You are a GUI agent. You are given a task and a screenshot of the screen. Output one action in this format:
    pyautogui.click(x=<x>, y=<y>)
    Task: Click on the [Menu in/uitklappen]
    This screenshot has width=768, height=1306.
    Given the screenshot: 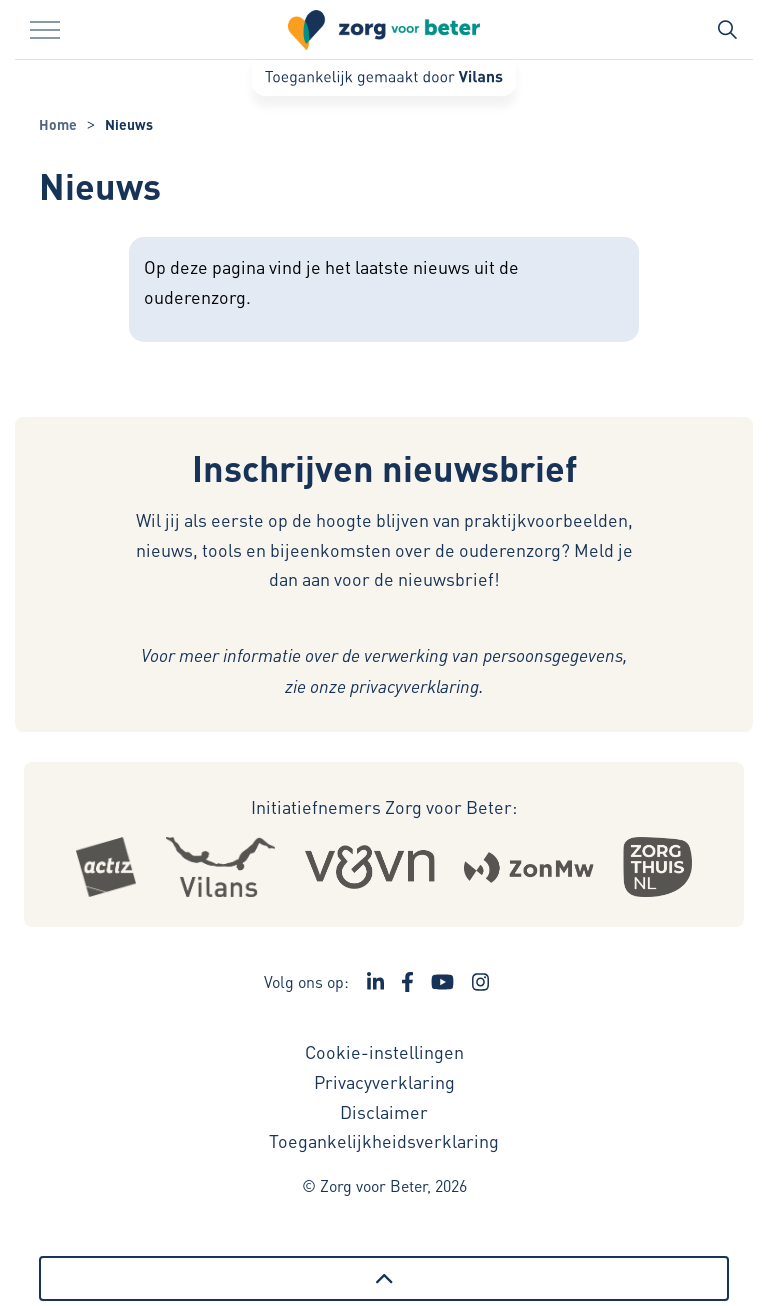 What is the action you would take?
    pyautogui.click(x=45, y=30)
    